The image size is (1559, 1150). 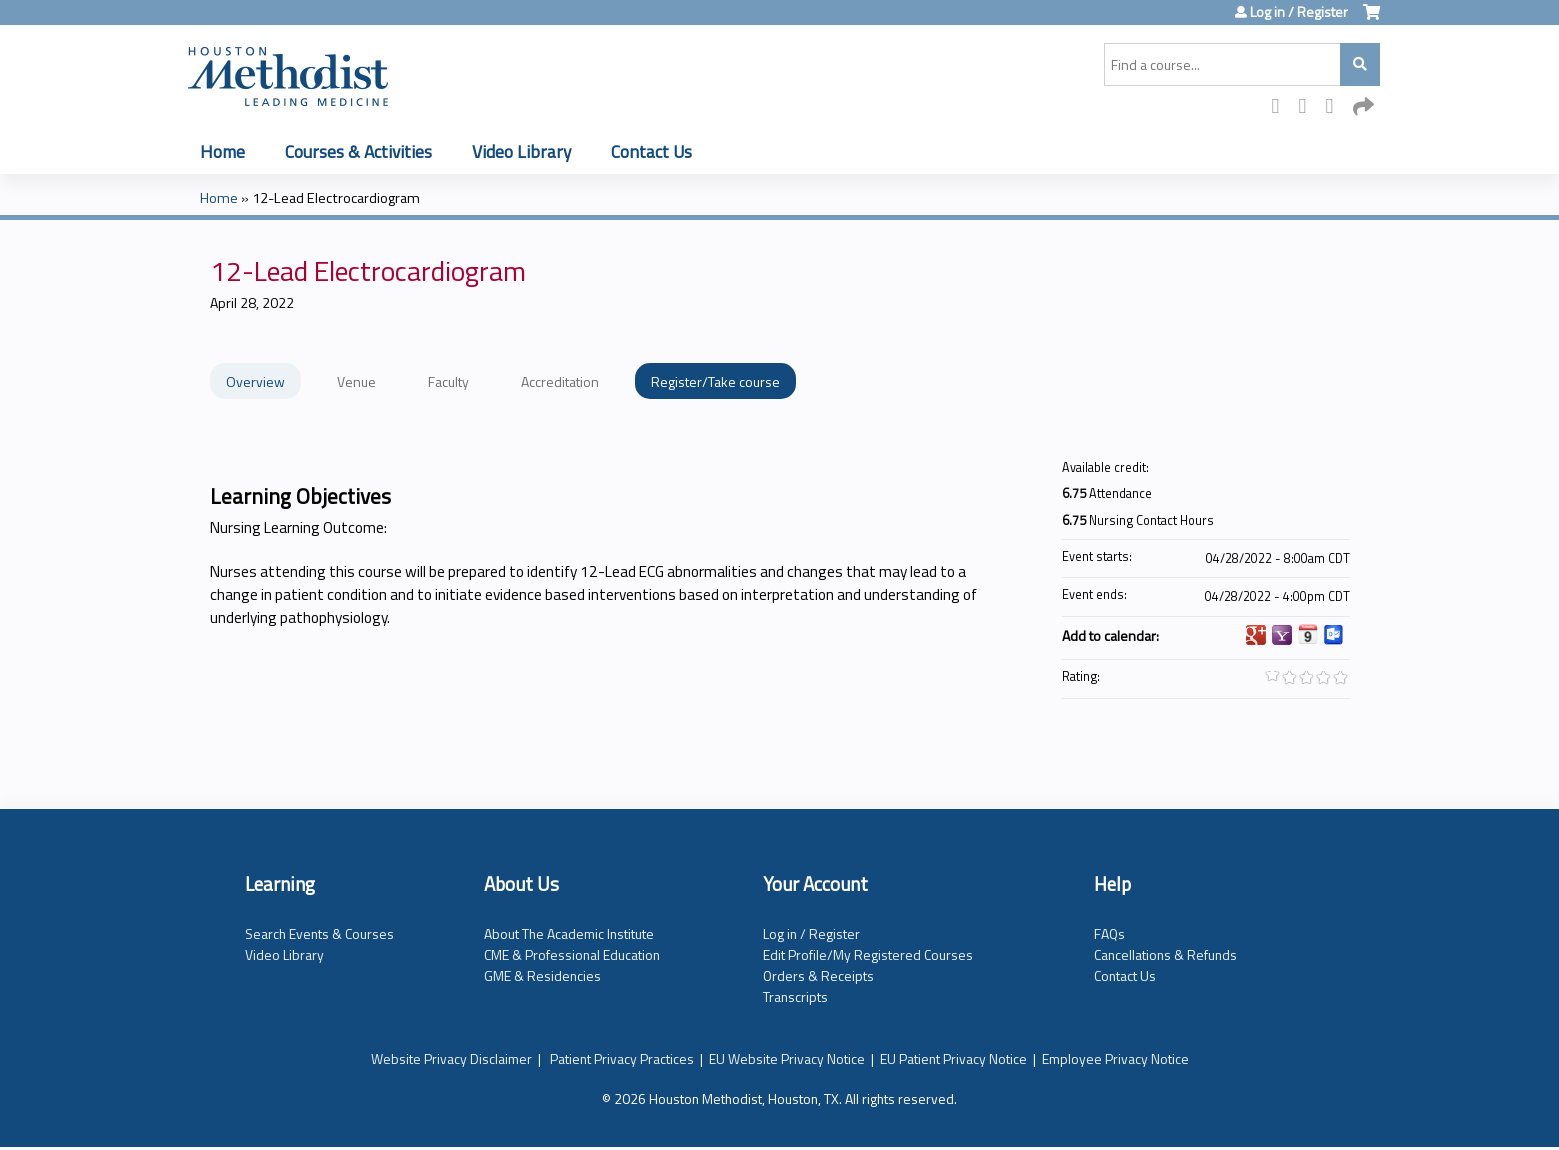 I want to click on Courses & Activities, so click(x=358, y=151).